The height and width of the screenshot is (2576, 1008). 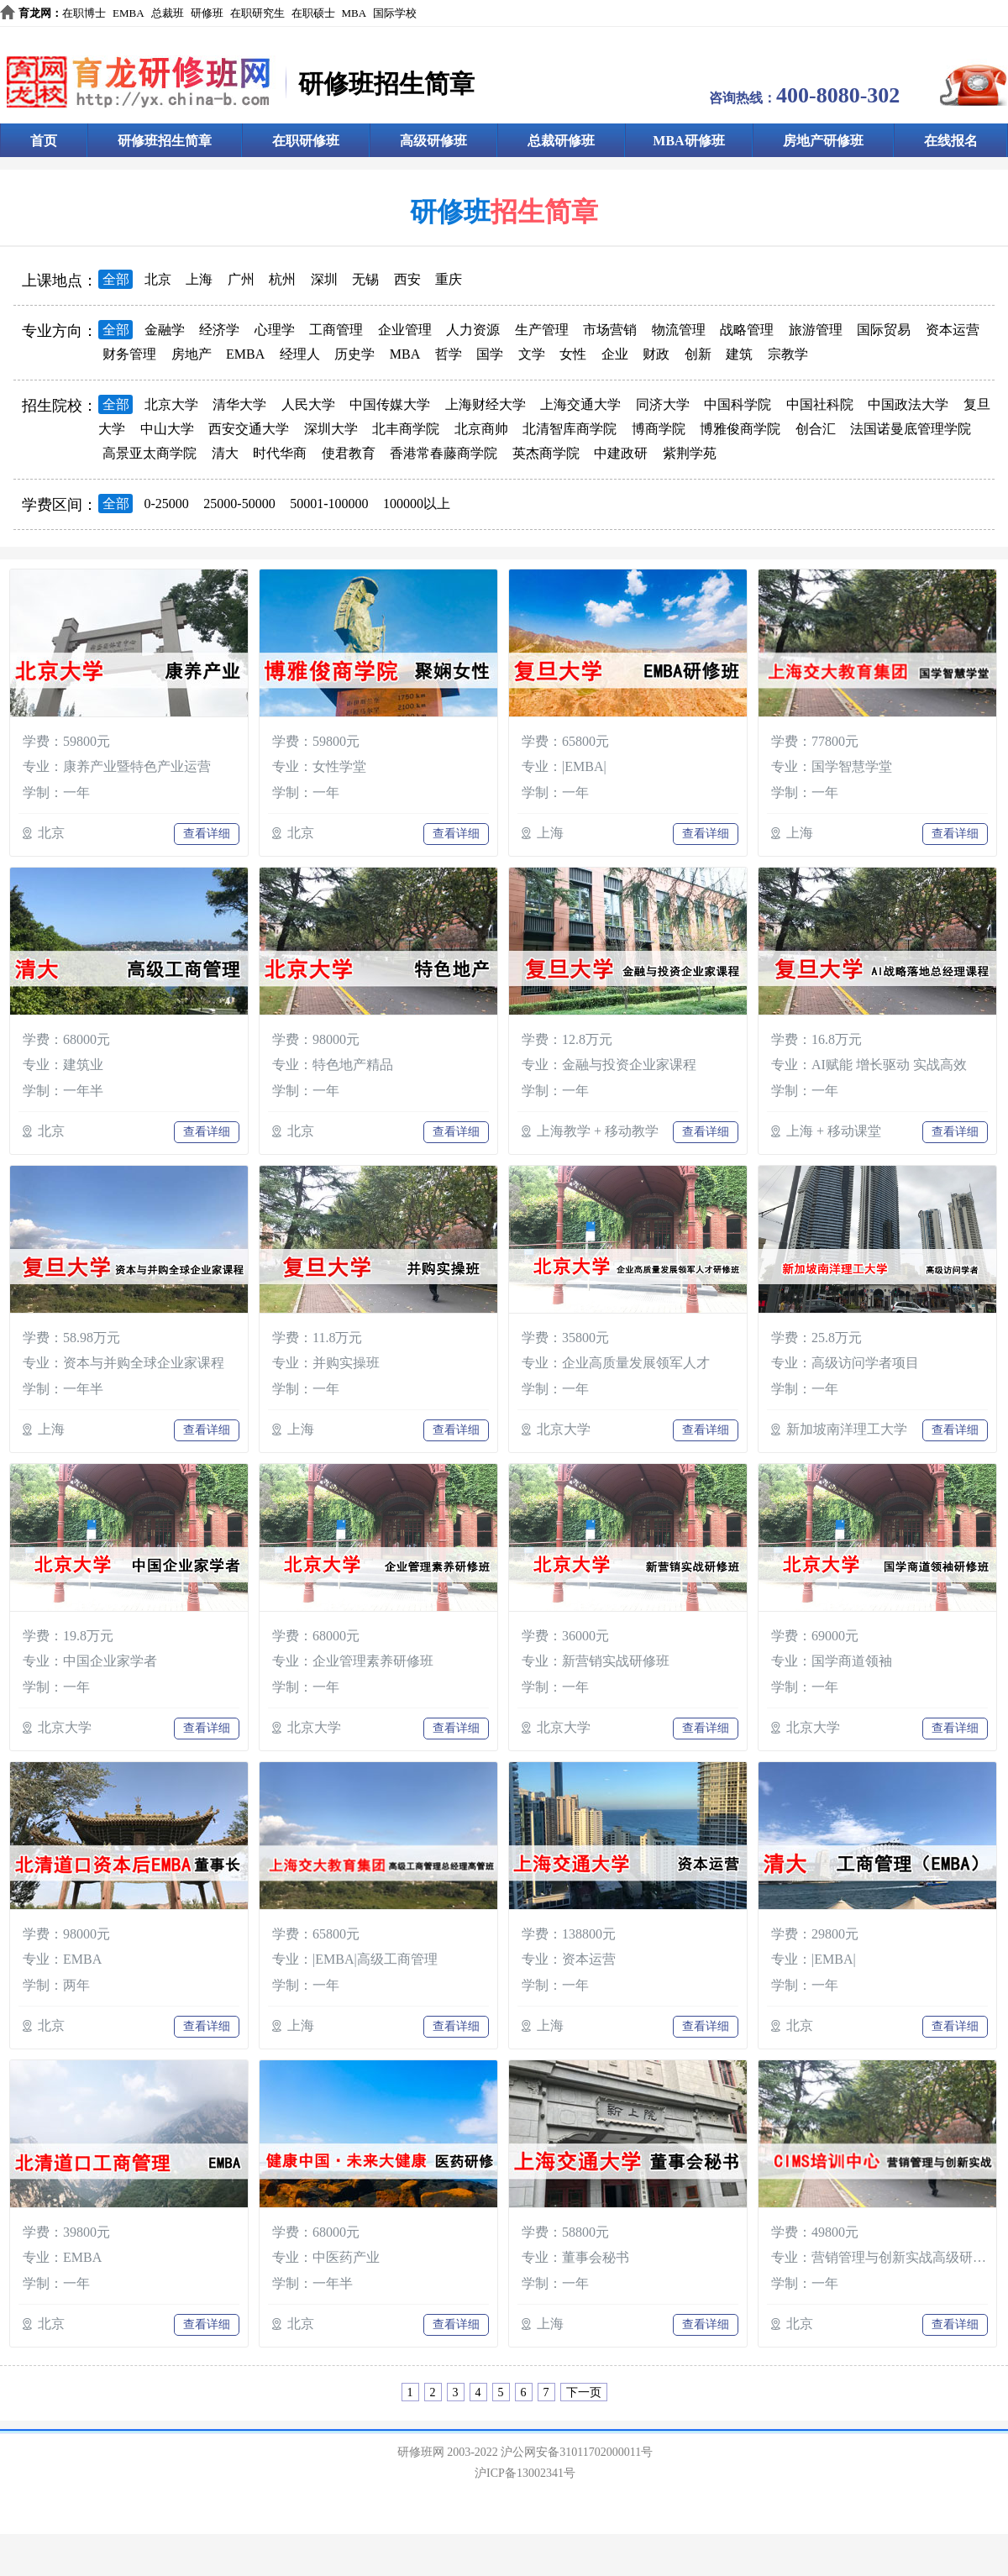 I want to click on 中建政研, so click(x=621, y=453).